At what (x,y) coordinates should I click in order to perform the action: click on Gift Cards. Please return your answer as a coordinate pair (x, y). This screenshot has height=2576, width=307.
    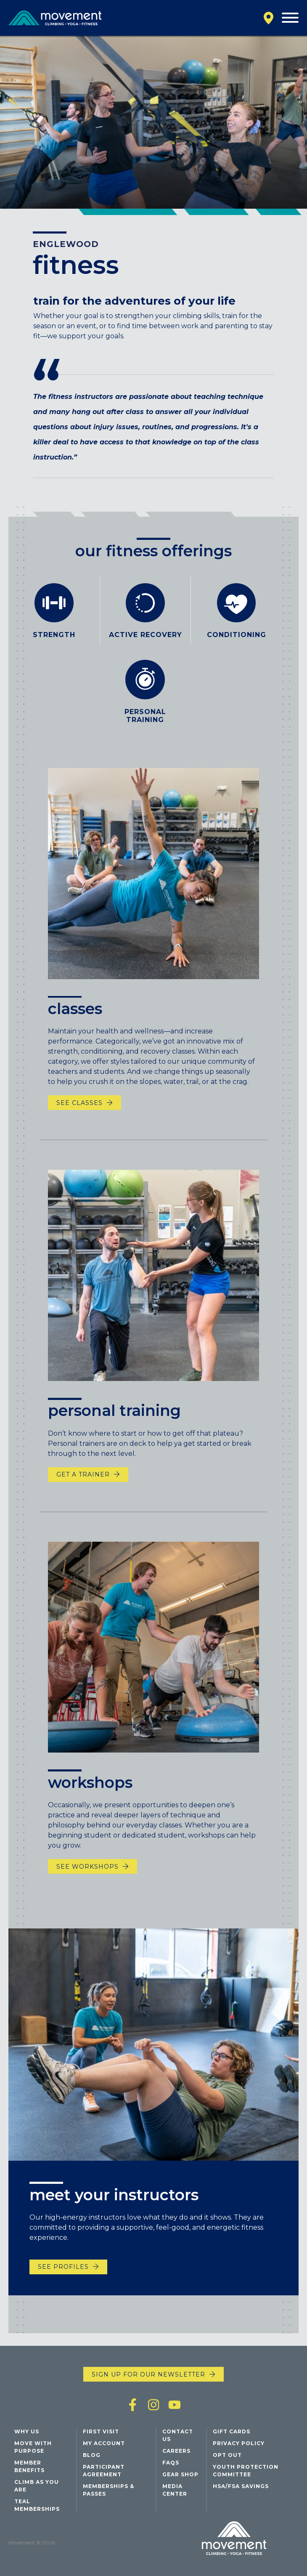
    Looking at the image, I should click on (231, 2431).